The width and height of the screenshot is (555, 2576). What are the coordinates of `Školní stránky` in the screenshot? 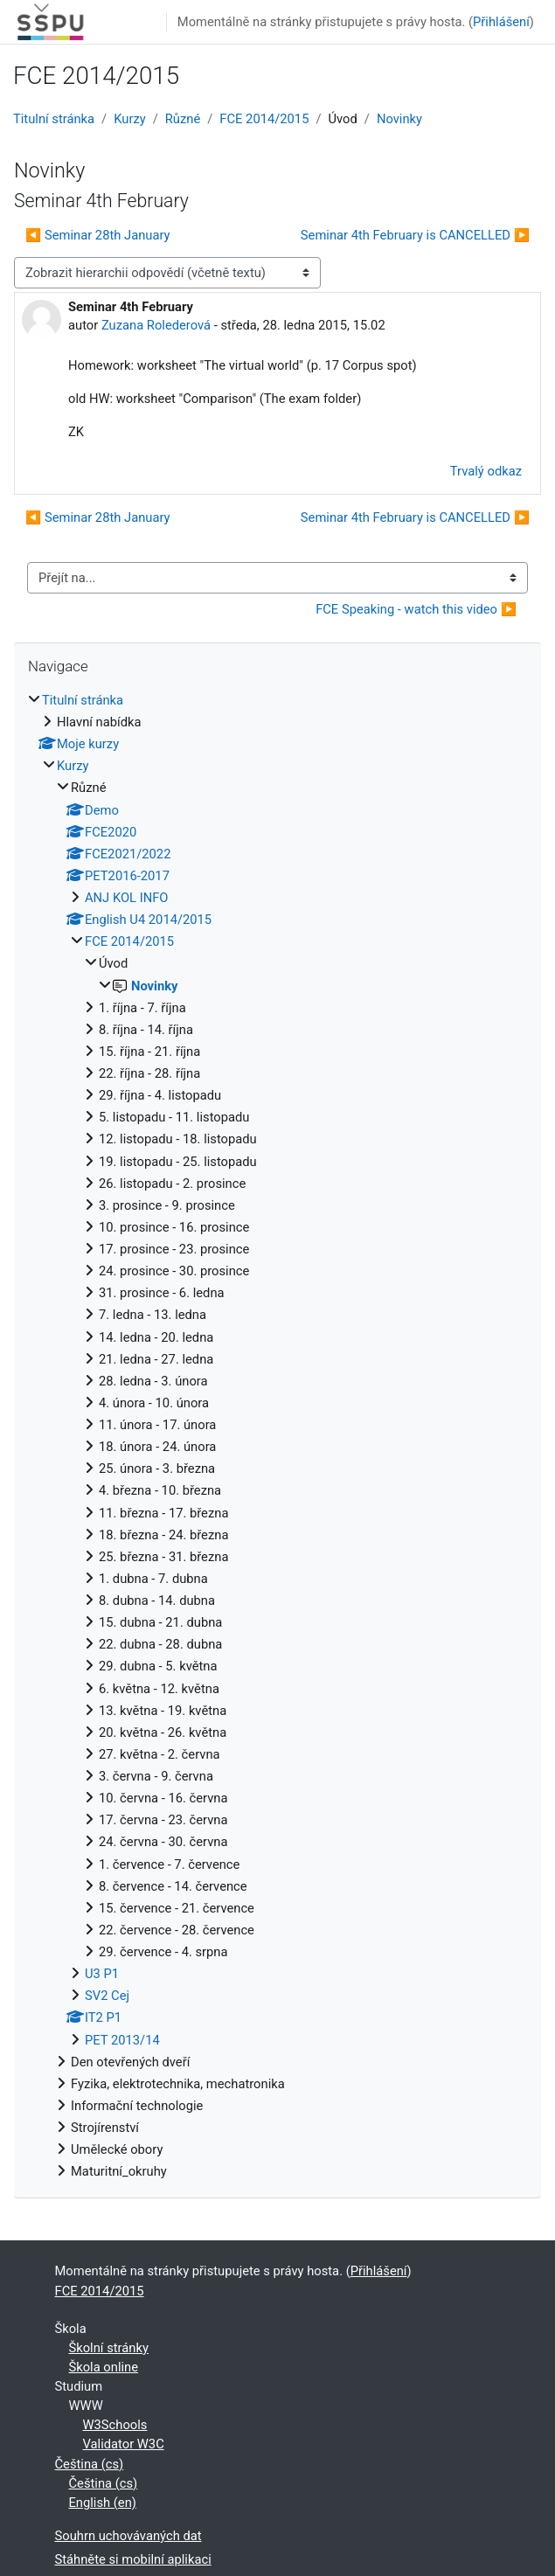 It's located at (109, 2348).